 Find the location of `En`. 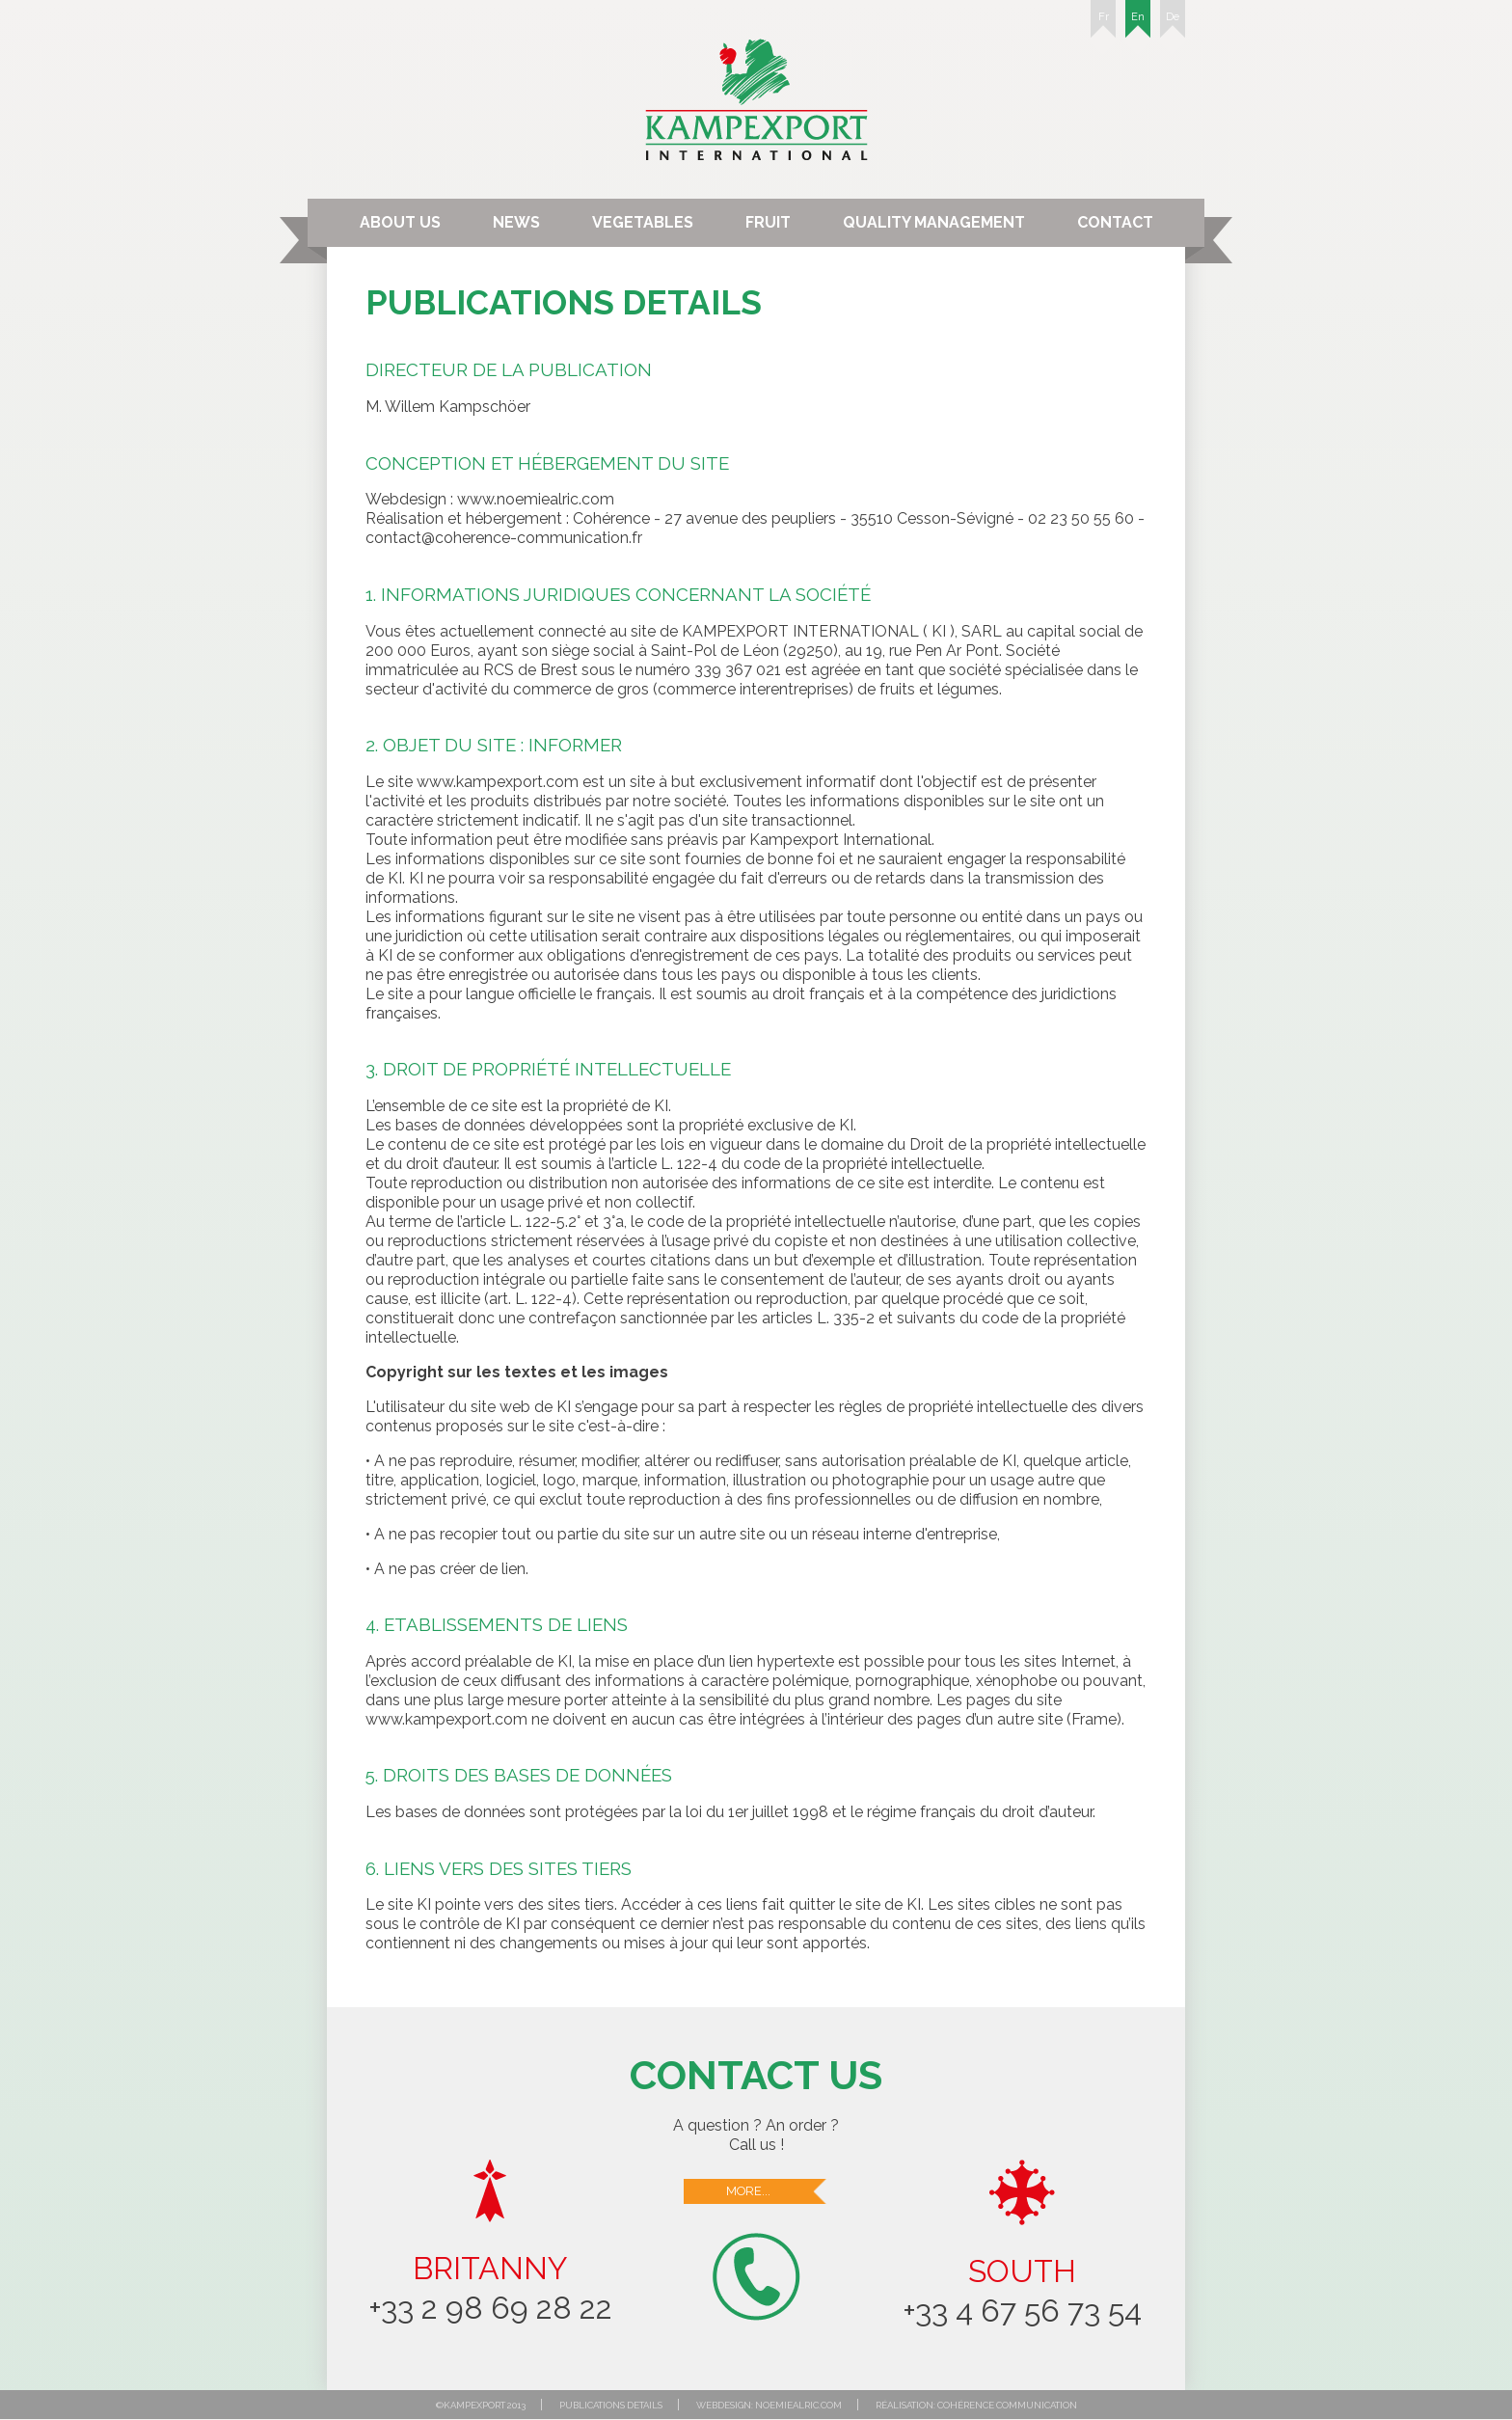

En is located at coordinates (1137, 24).